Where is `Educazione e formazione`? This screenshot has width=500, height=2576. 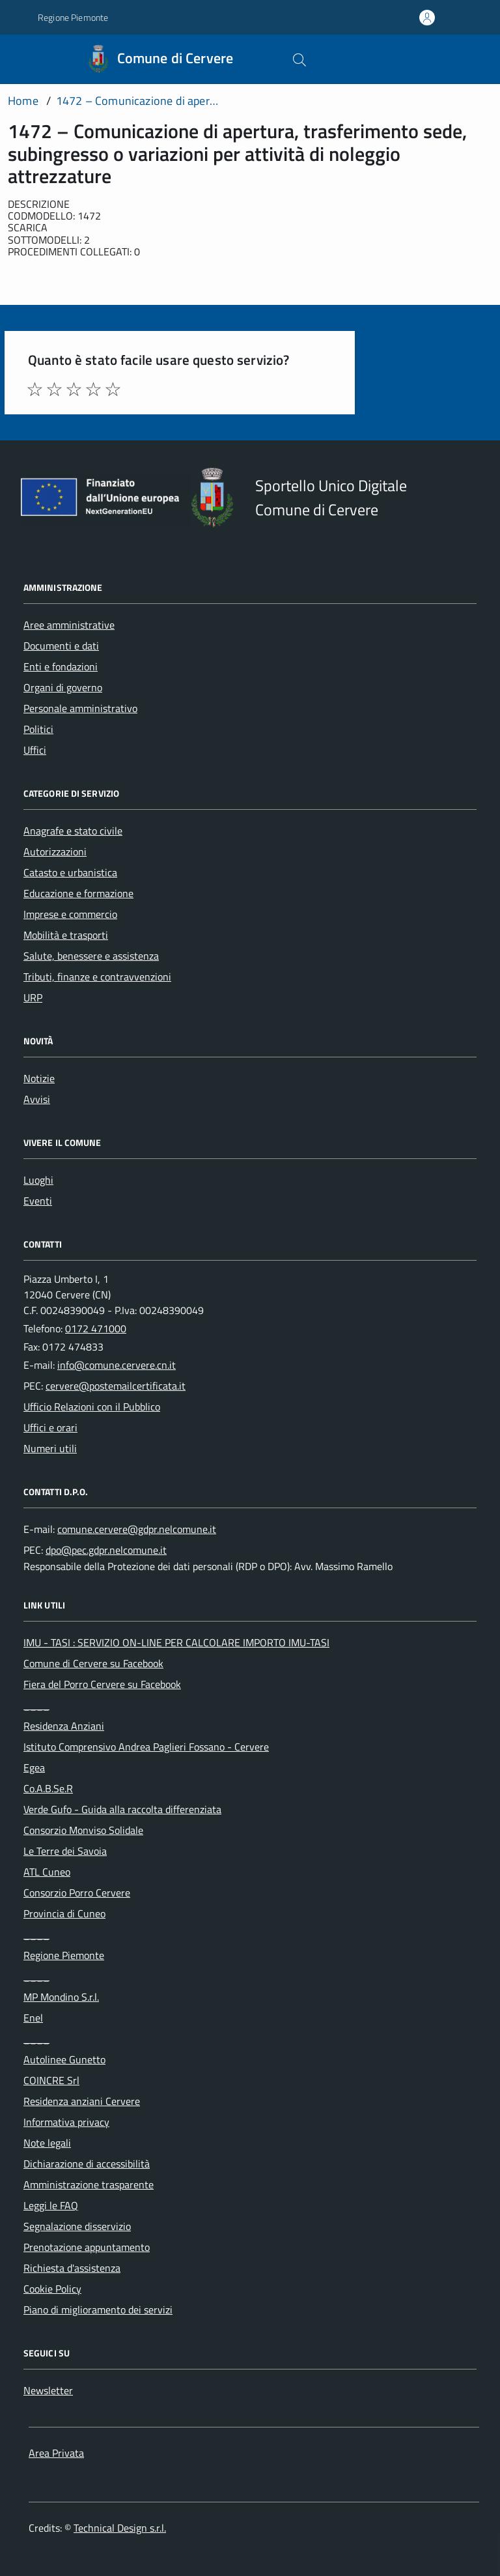
Educazione e formazione is located at coordinates (78, 893).